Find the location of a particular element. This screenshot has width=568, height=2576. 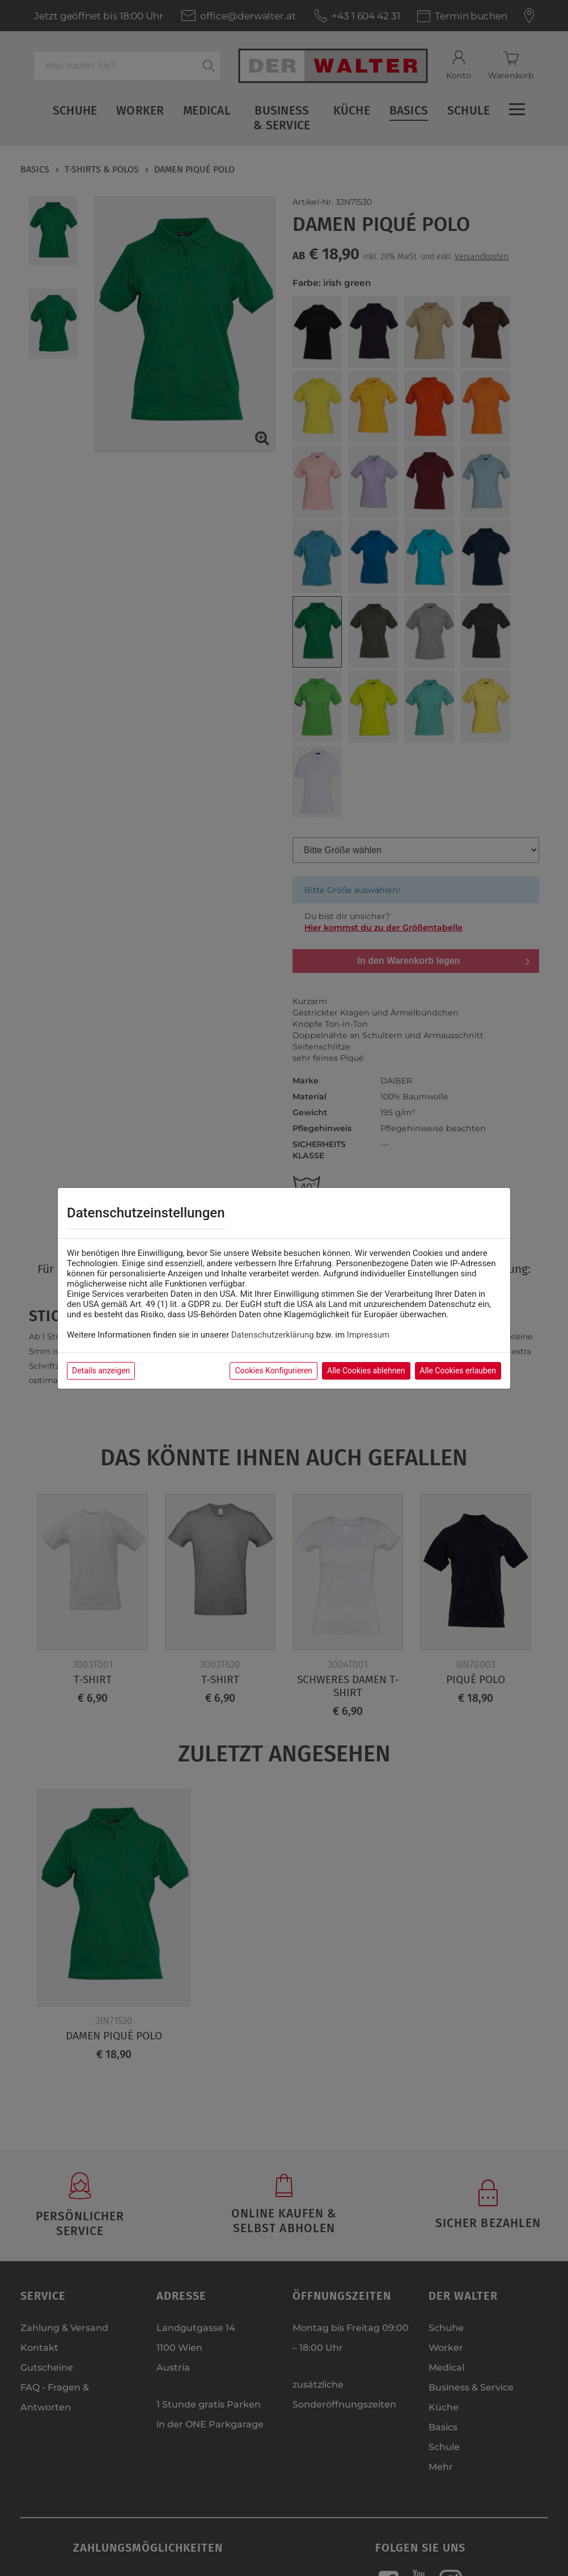

Impressum is located at coordinates (368, 1335).